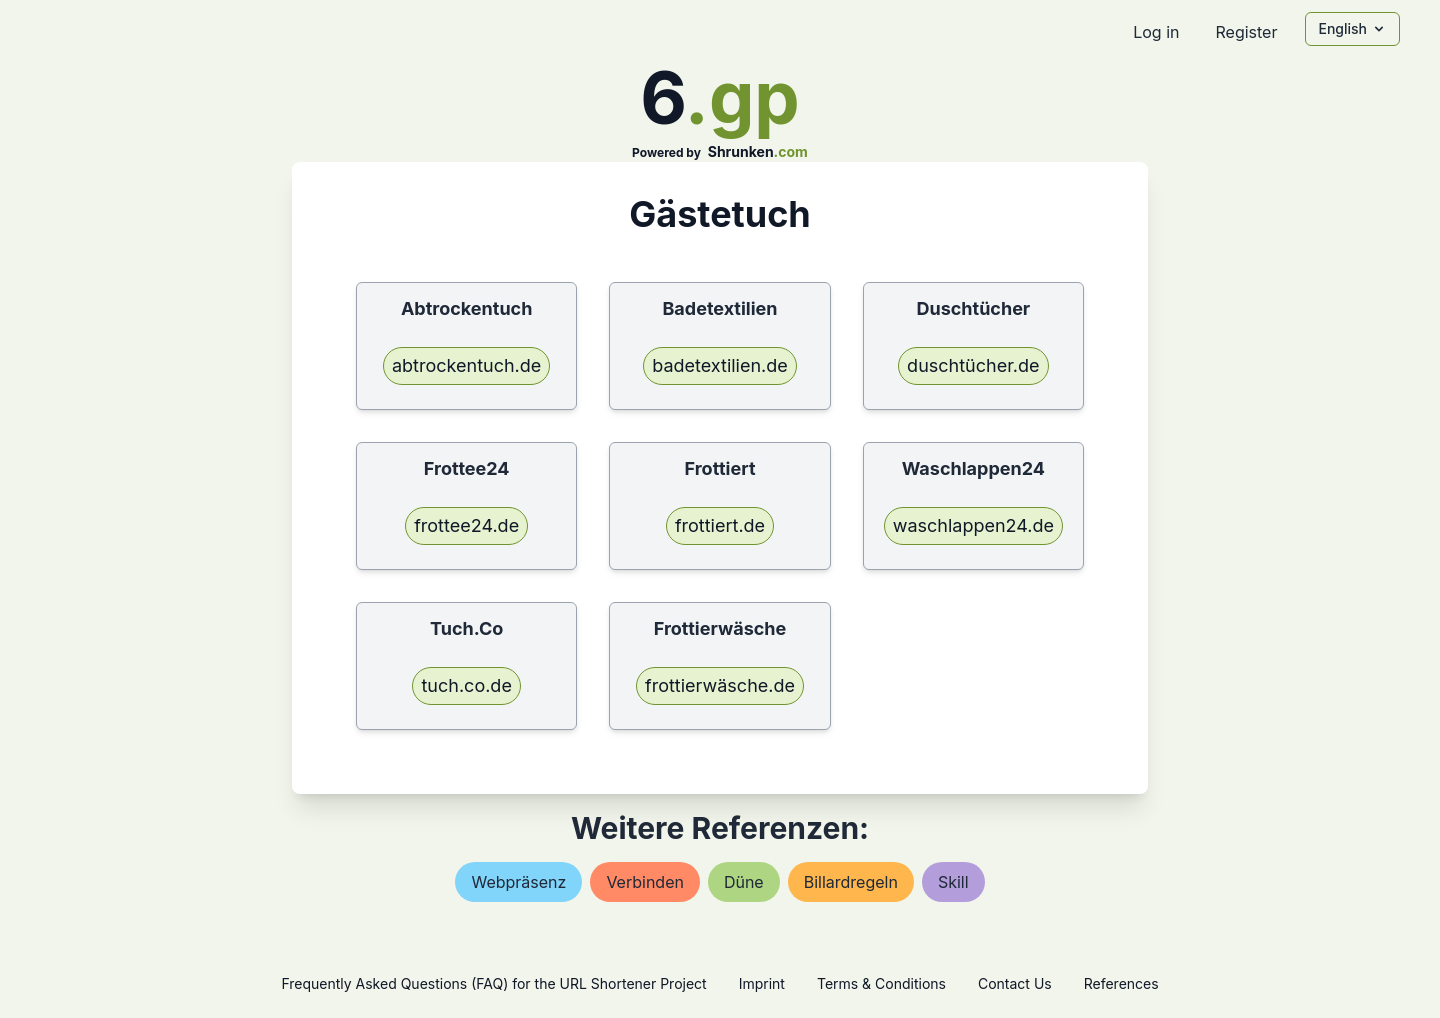 Image resolution: width=1440 pixels, height=1018 pixels. I want to click on frottiert.de, so click(720, 525).